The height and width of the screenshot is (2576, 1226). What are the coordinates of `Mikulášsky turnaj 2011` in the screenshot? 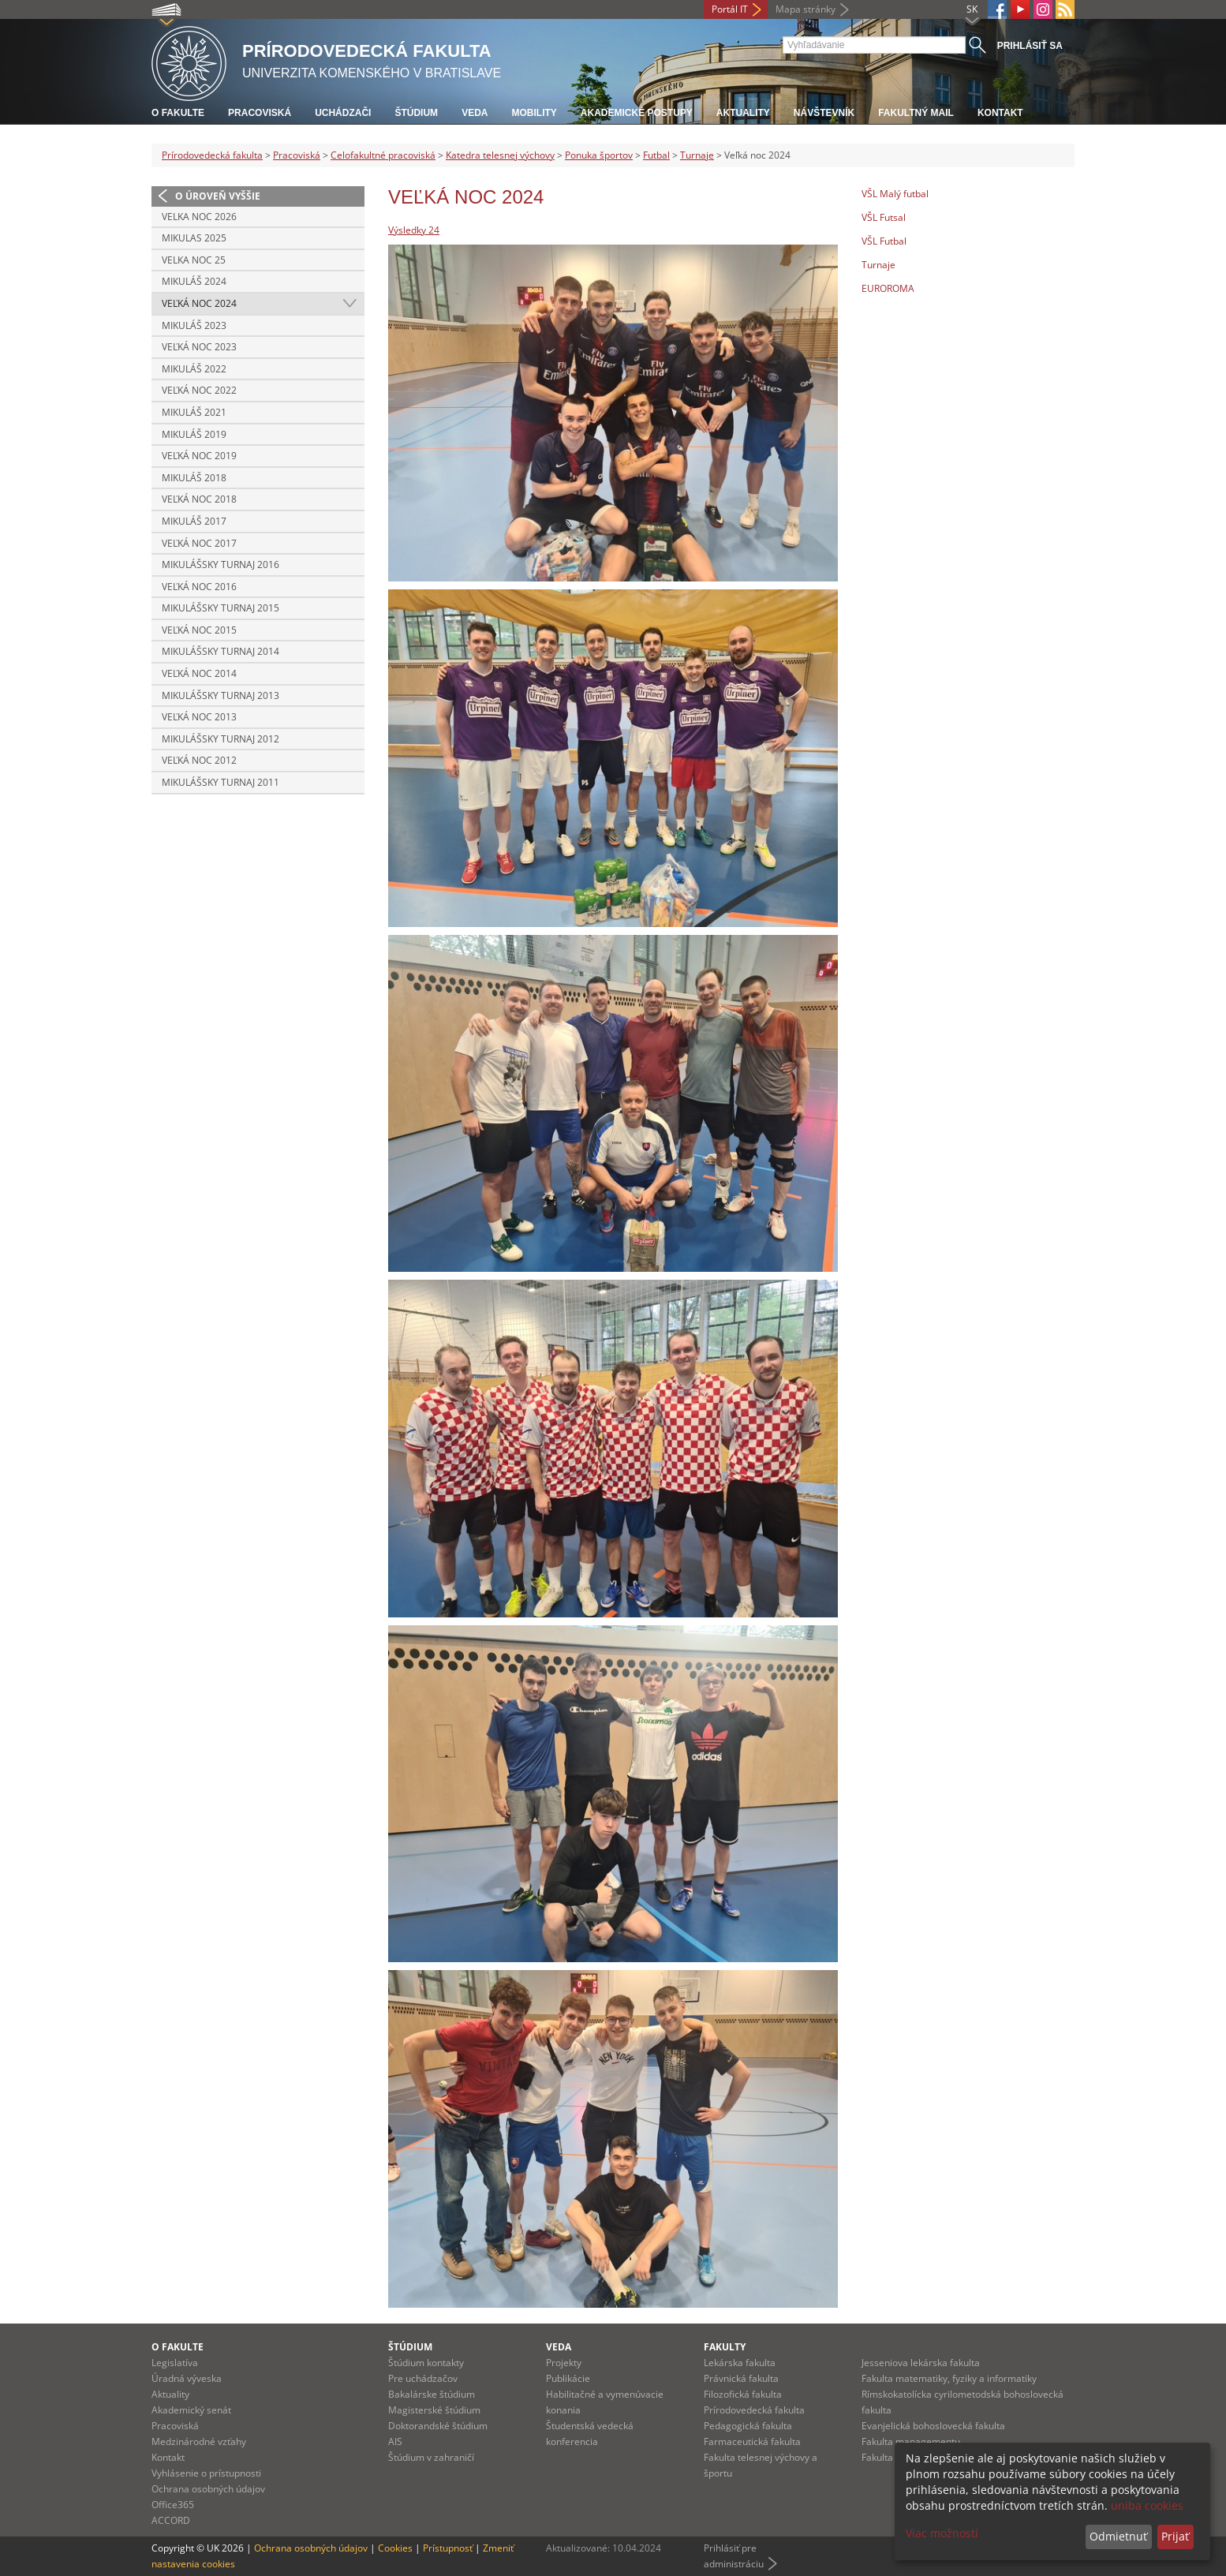 It's located at (220, 782).